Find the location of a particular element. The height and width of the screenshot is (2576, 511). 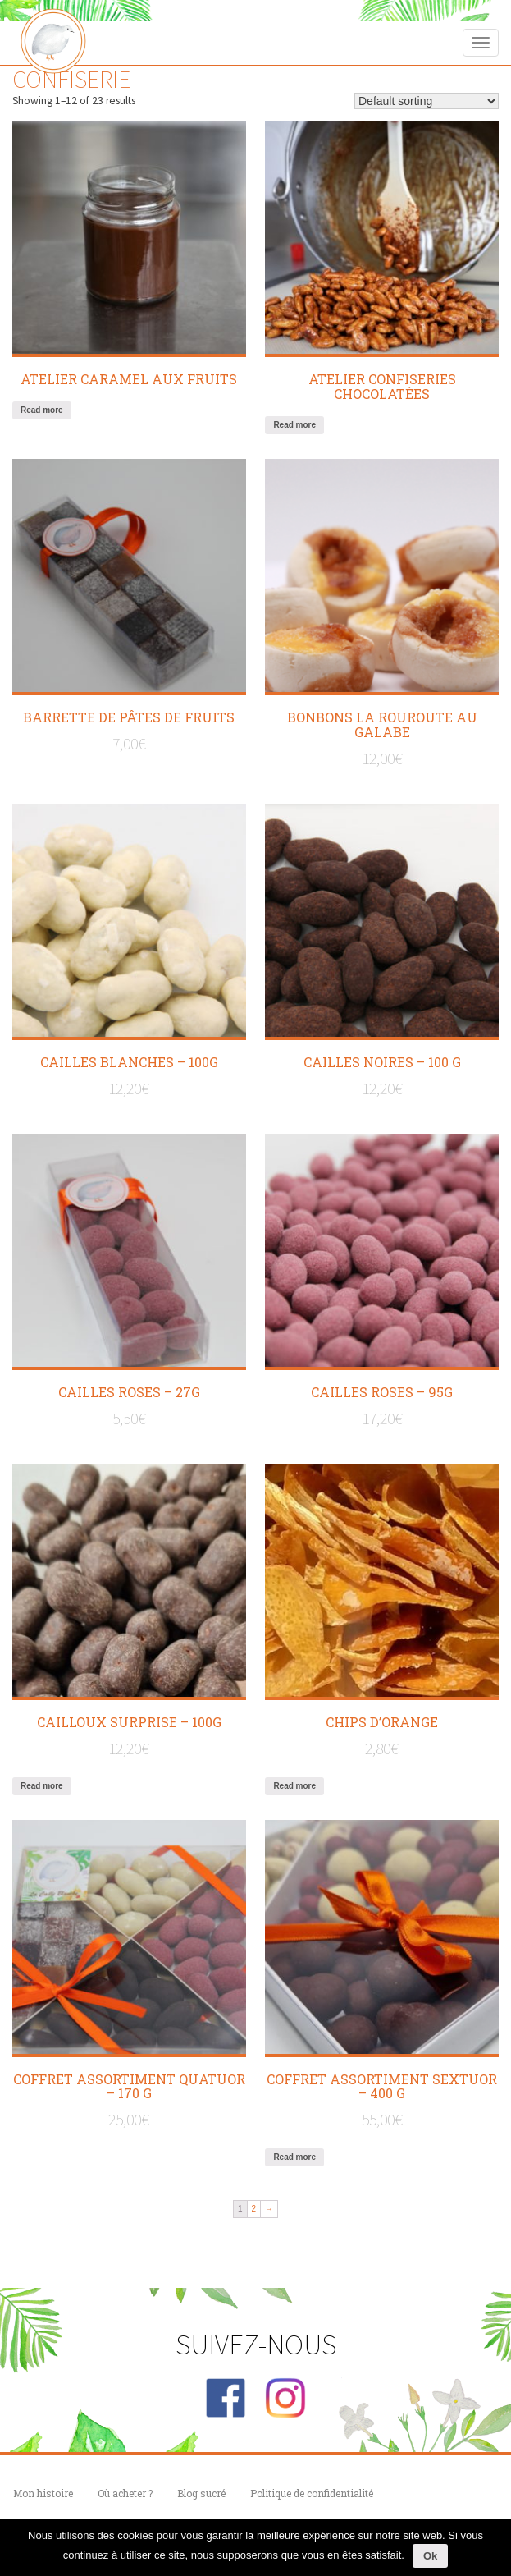

Blog sucré is located at coordinates (201, 2493).